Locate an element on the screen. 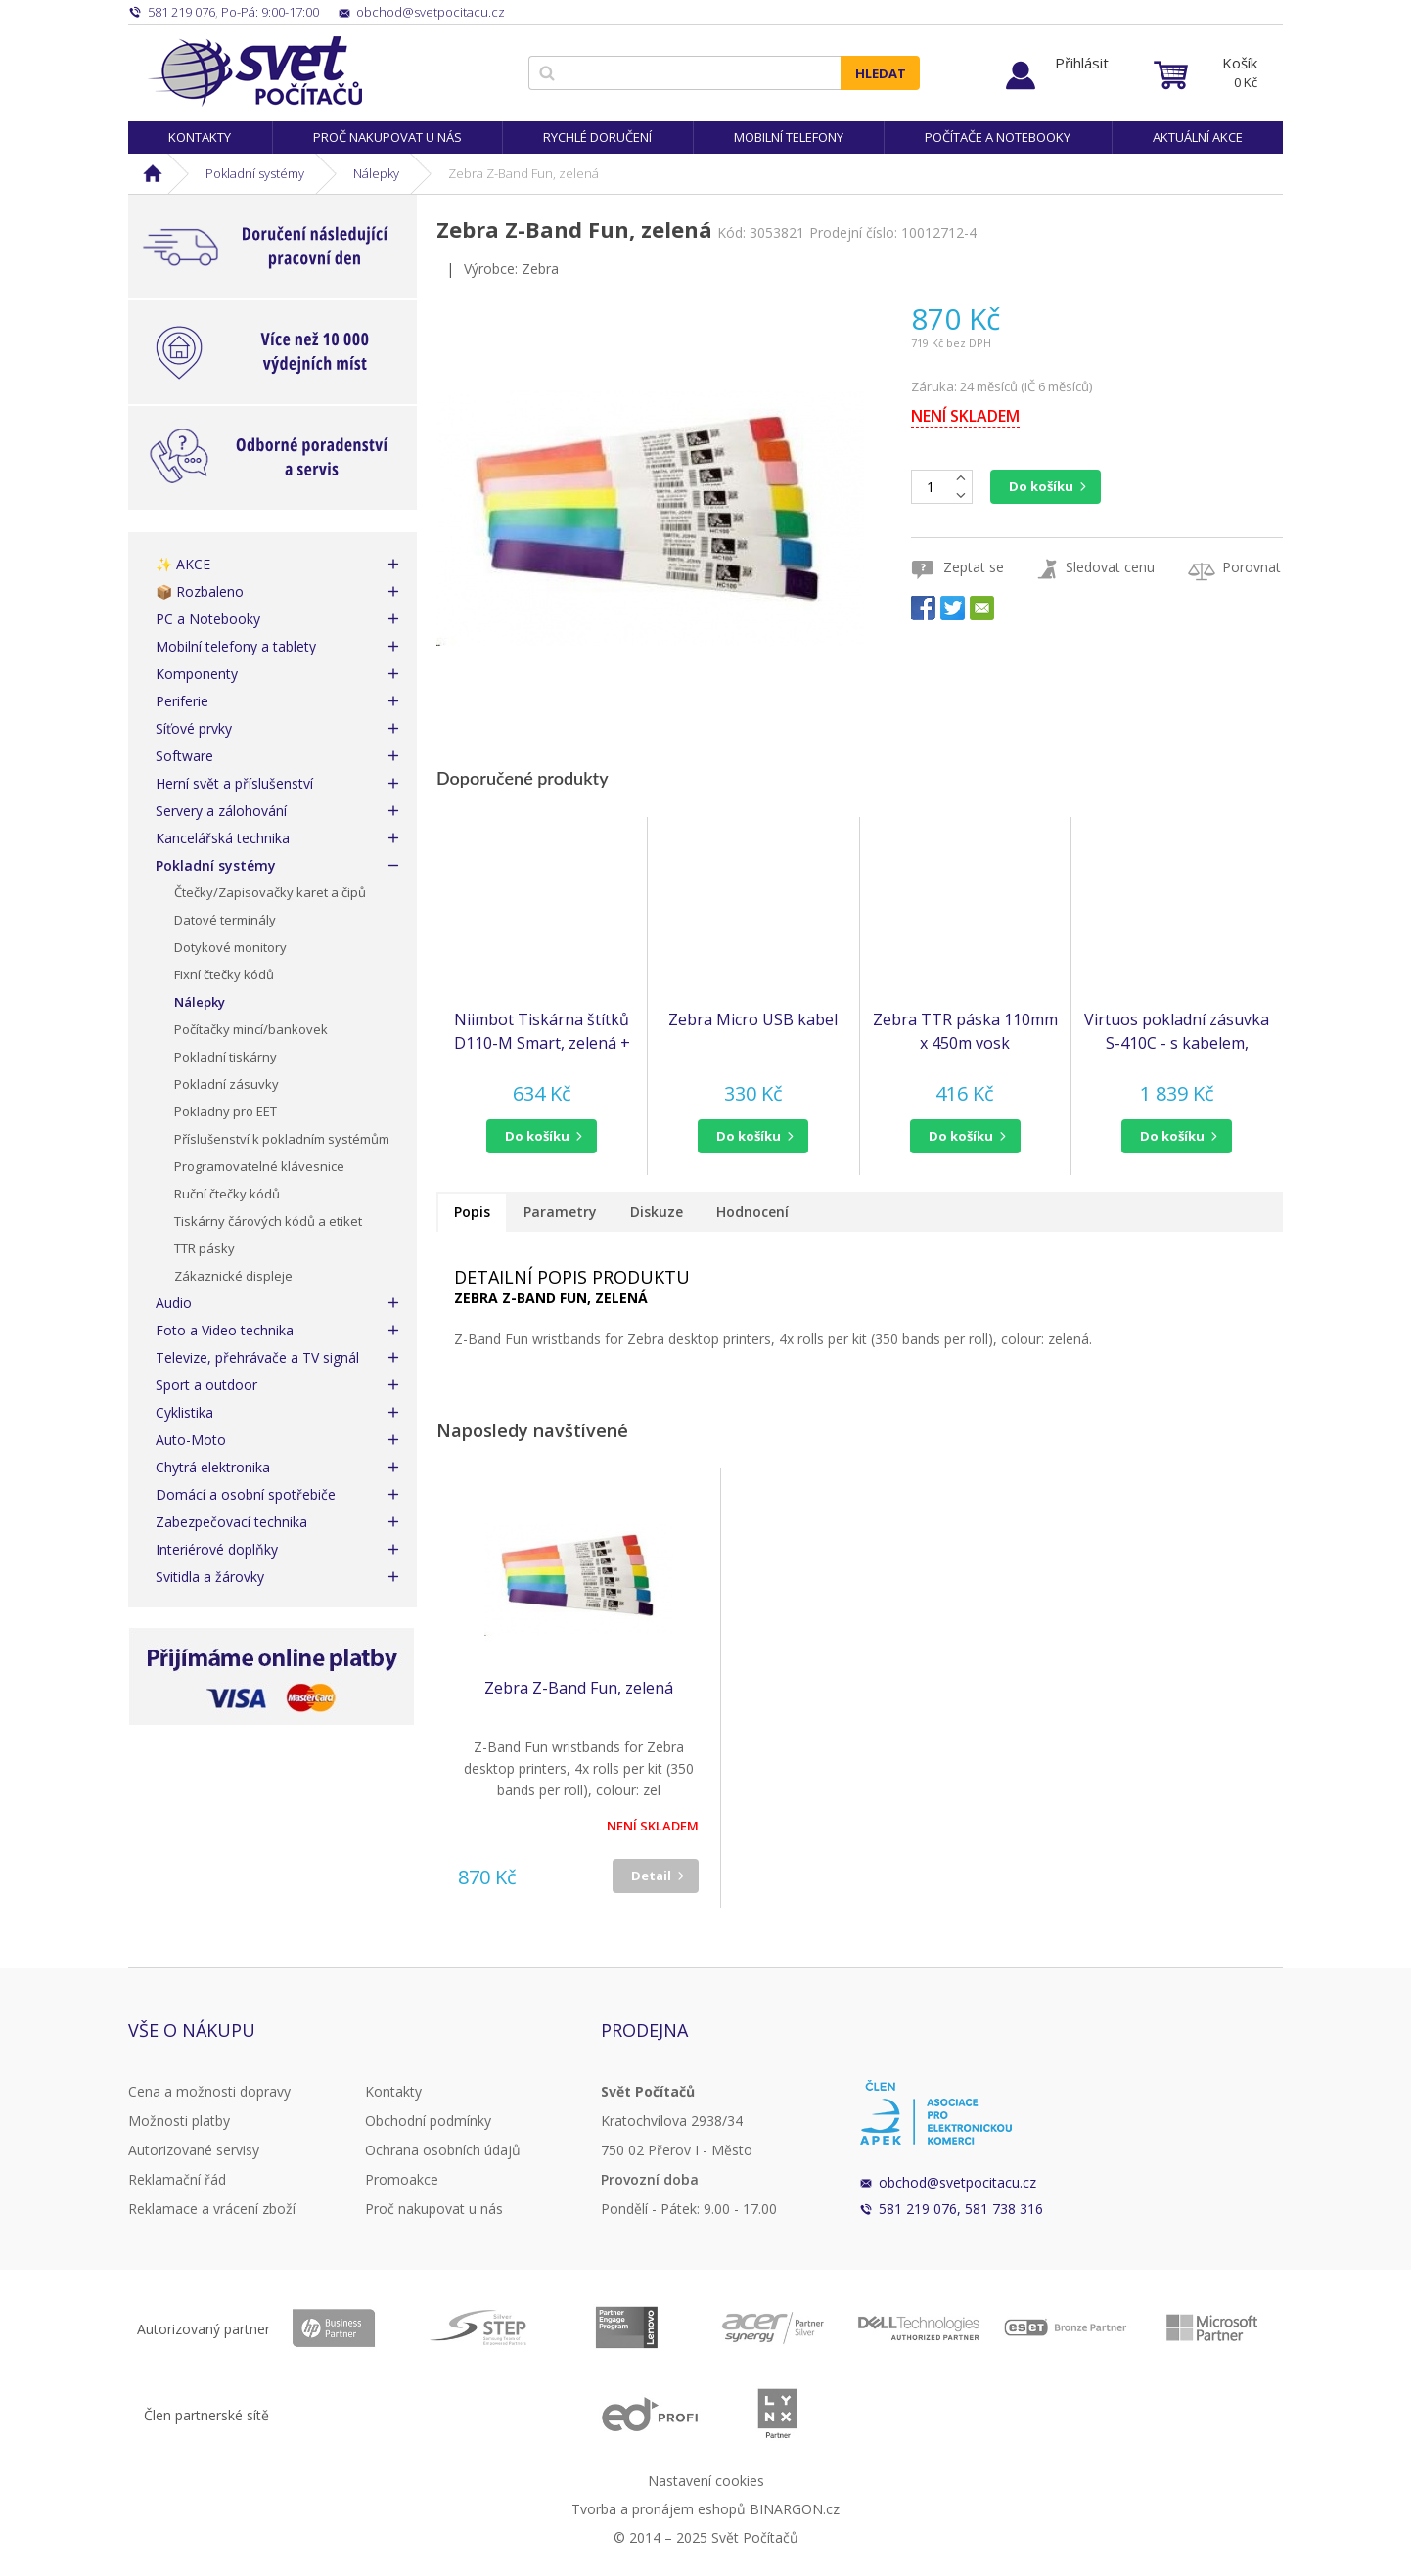  Zeptat se is located at coordinates (973, 567).